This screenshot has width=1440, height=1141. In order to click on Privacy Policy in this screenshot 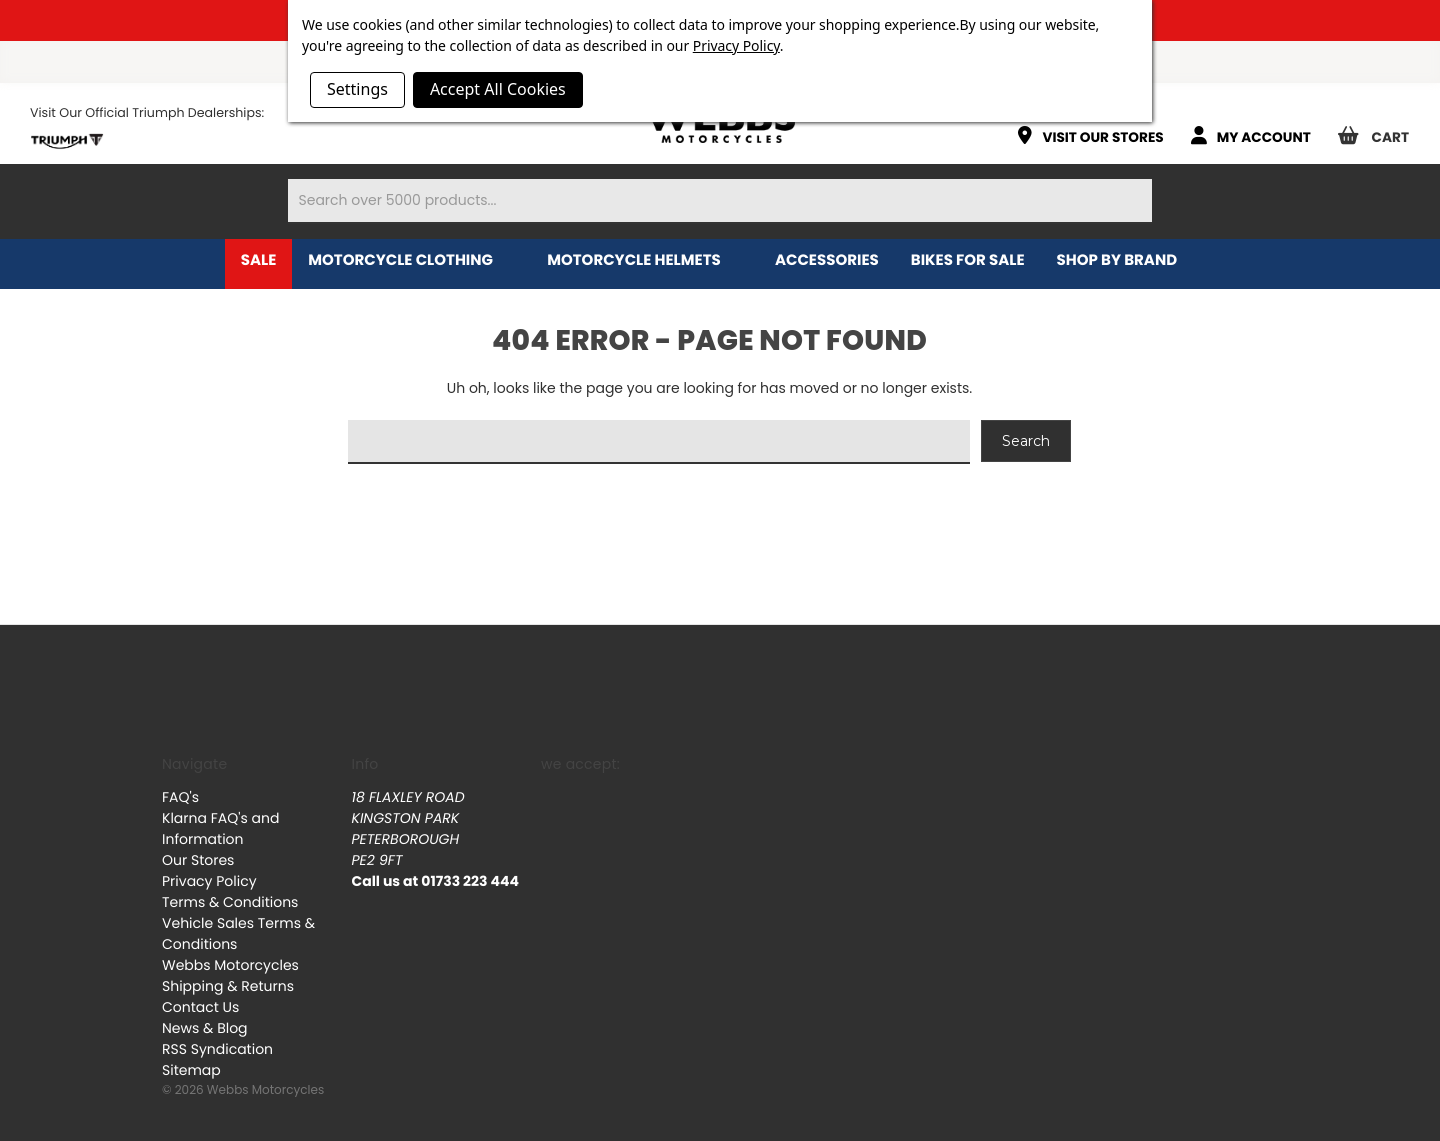, I will do `click(209, 881)`.